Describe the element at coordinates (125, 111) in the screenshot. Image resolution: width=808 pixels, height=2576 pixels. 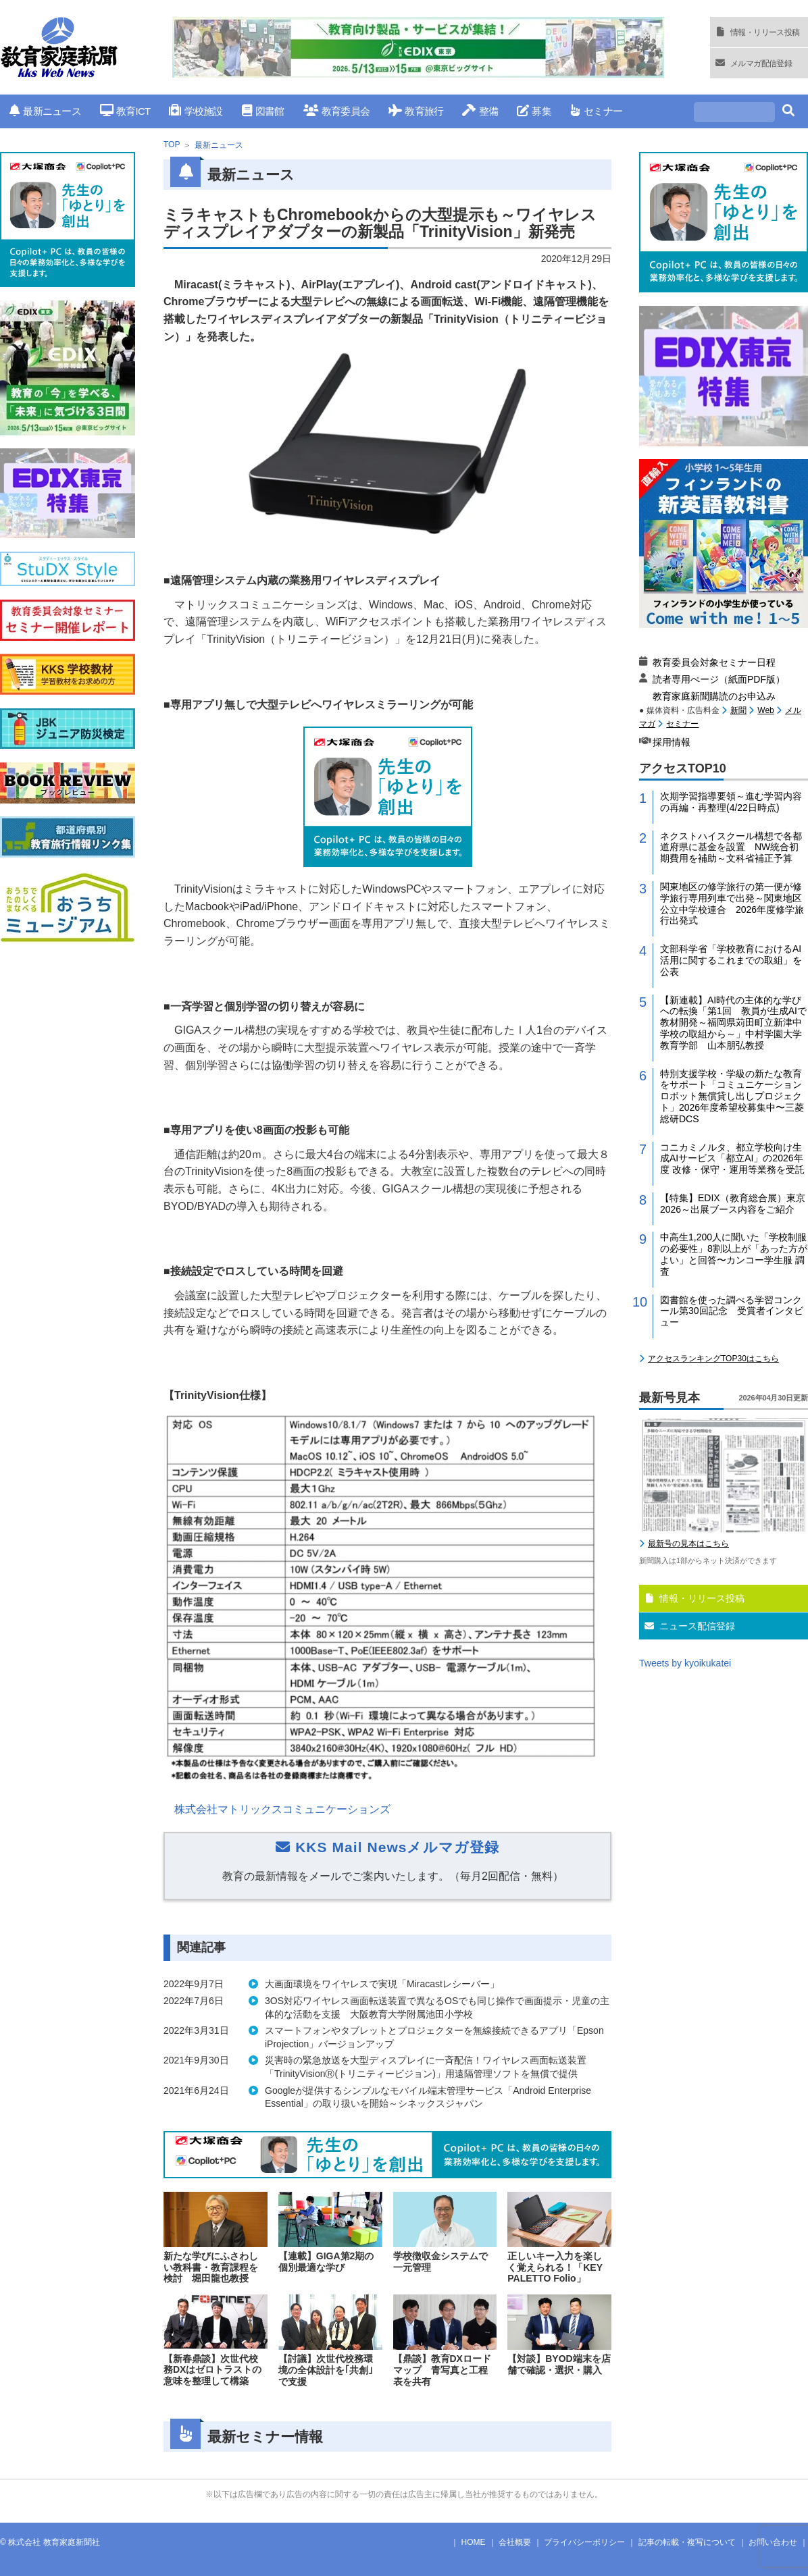
I see `教育ICT` at that location.